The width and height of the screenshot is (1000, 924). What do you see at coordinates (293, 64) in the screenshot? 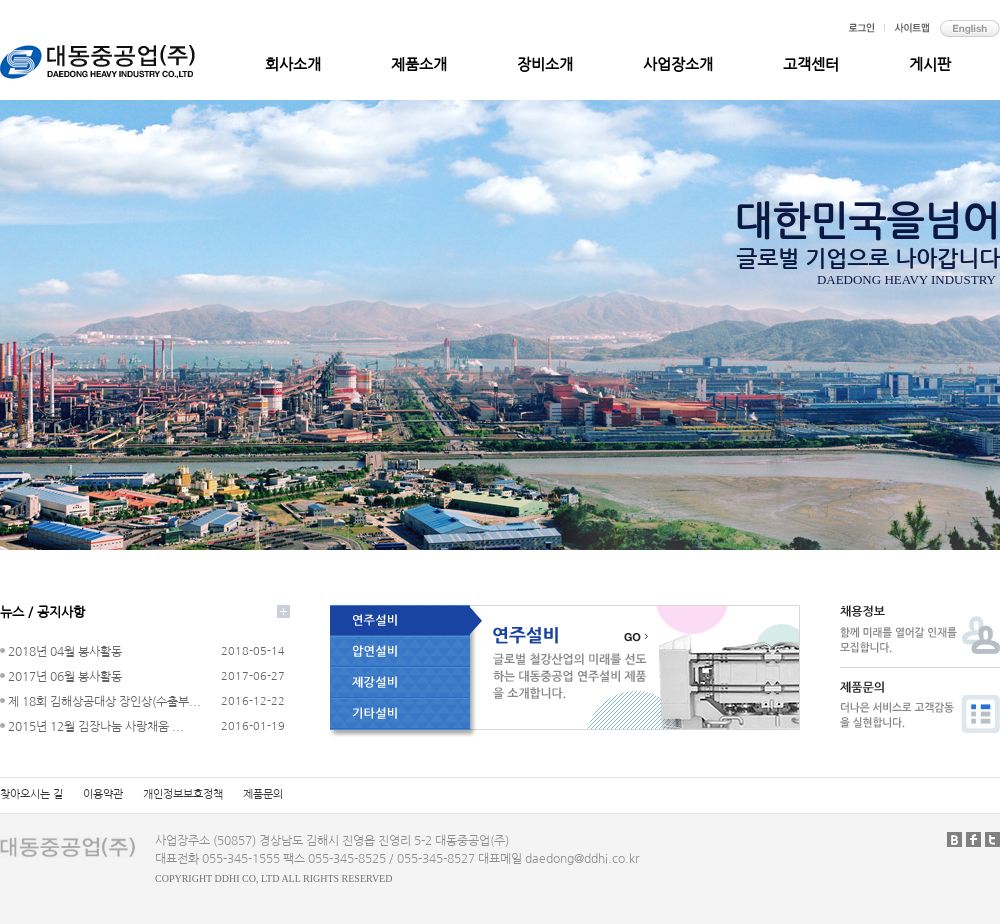
I see `회사소개` at bounding box center [293, 64].